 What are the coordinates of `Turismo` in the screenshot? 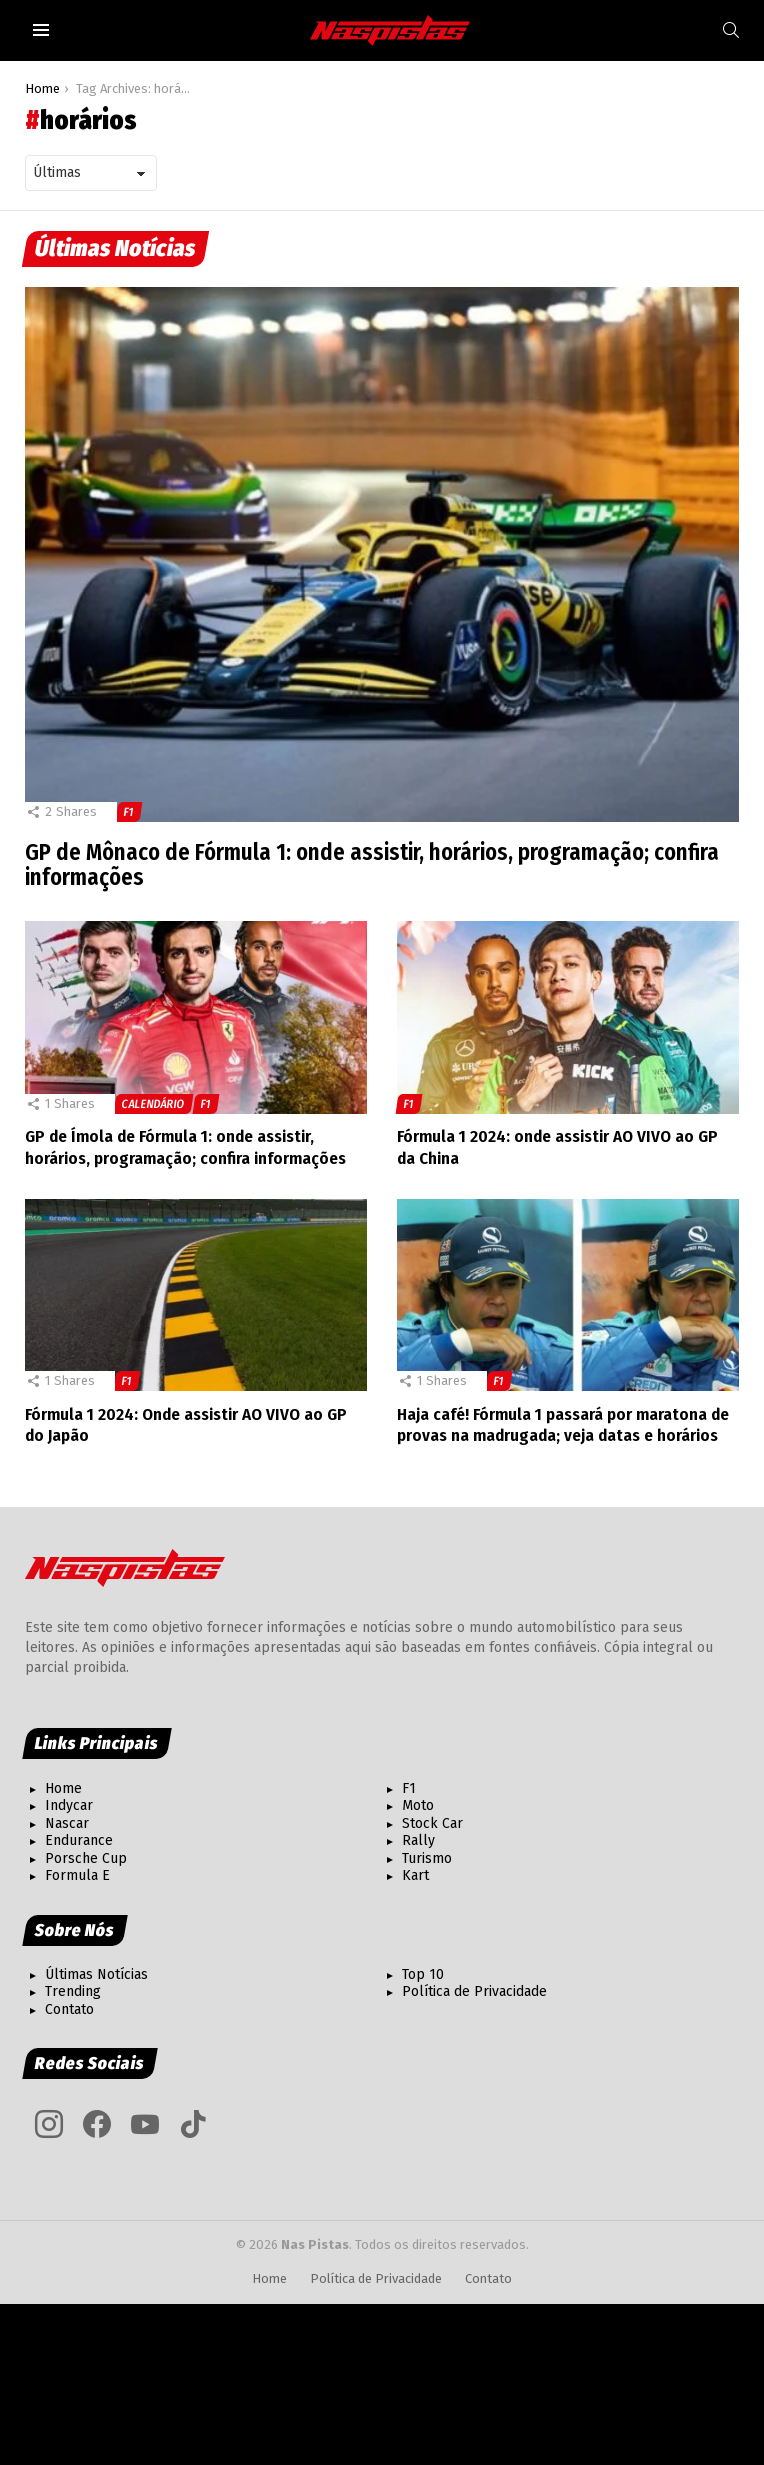 It's located at (427, 1858).